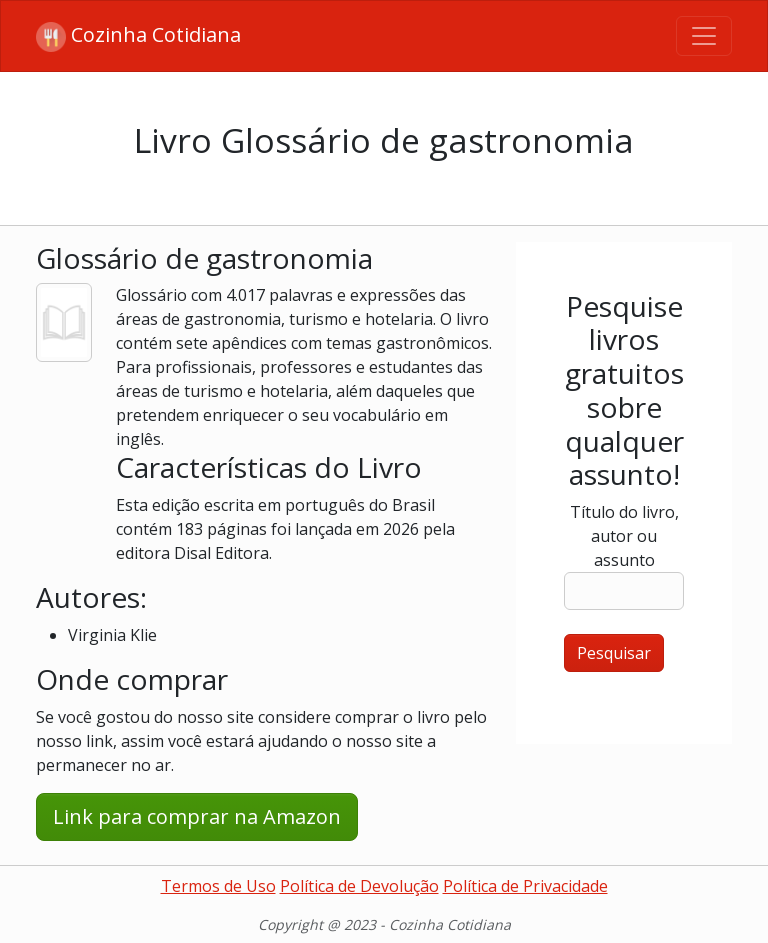 The image size is (768, 943). I want to click on Link para comprar na Amazon, so click(197, 816).